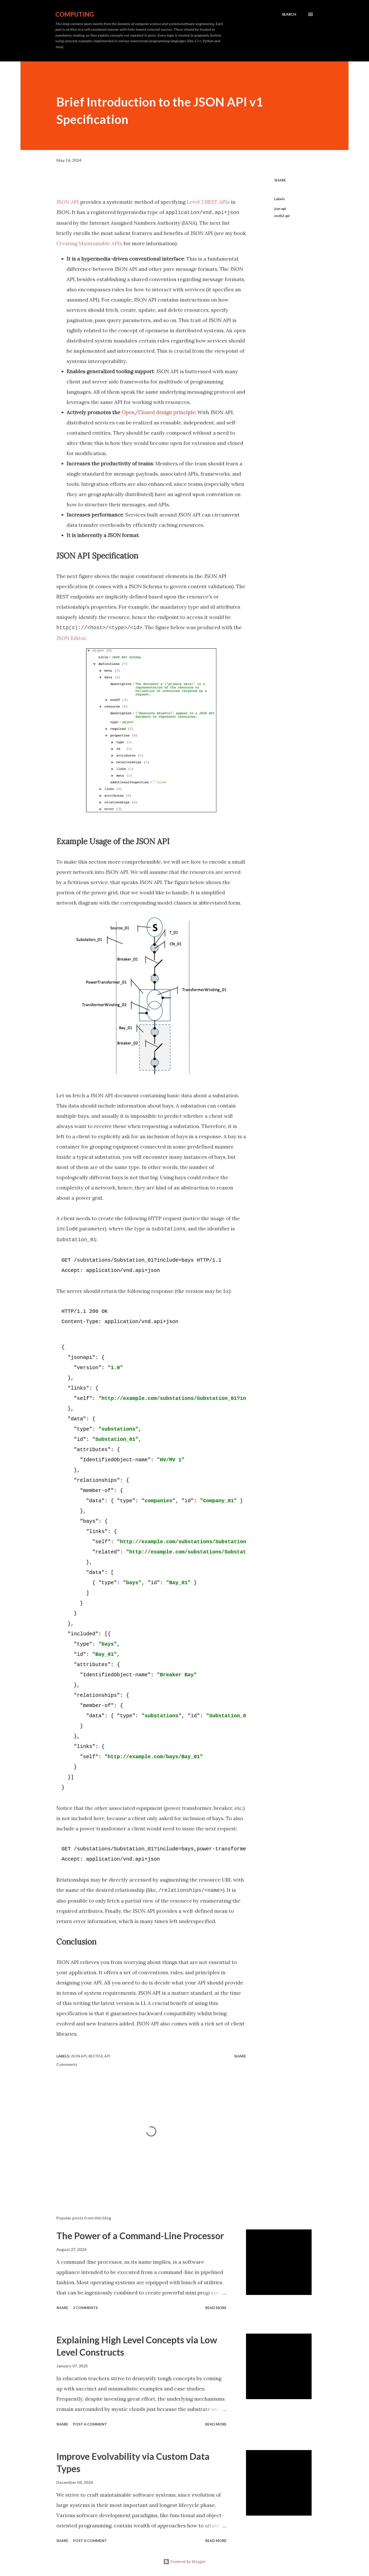 Image resolution: width=369 pixels, height=2576 pixels. I want to click on Powered by Blogger, so click(184, 2561).